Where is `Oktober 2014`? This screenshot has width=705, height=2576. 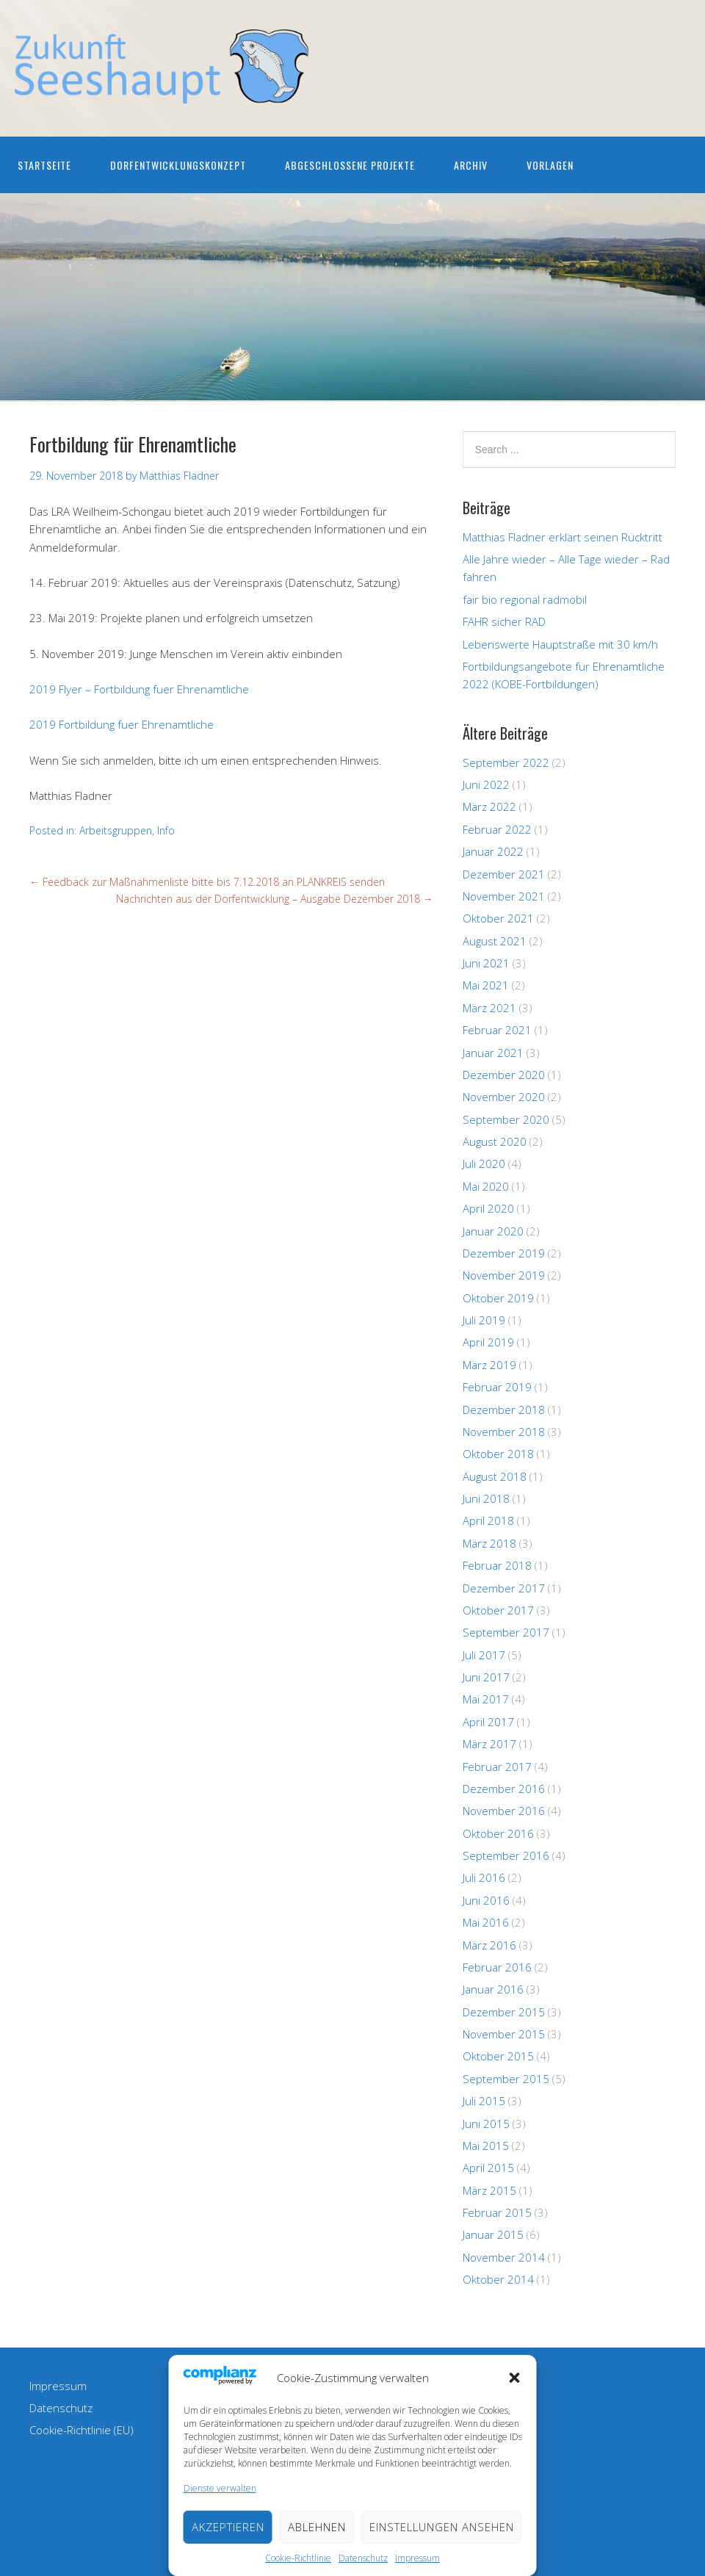 Oktober 2014 is located at coordinates (498, 2279).